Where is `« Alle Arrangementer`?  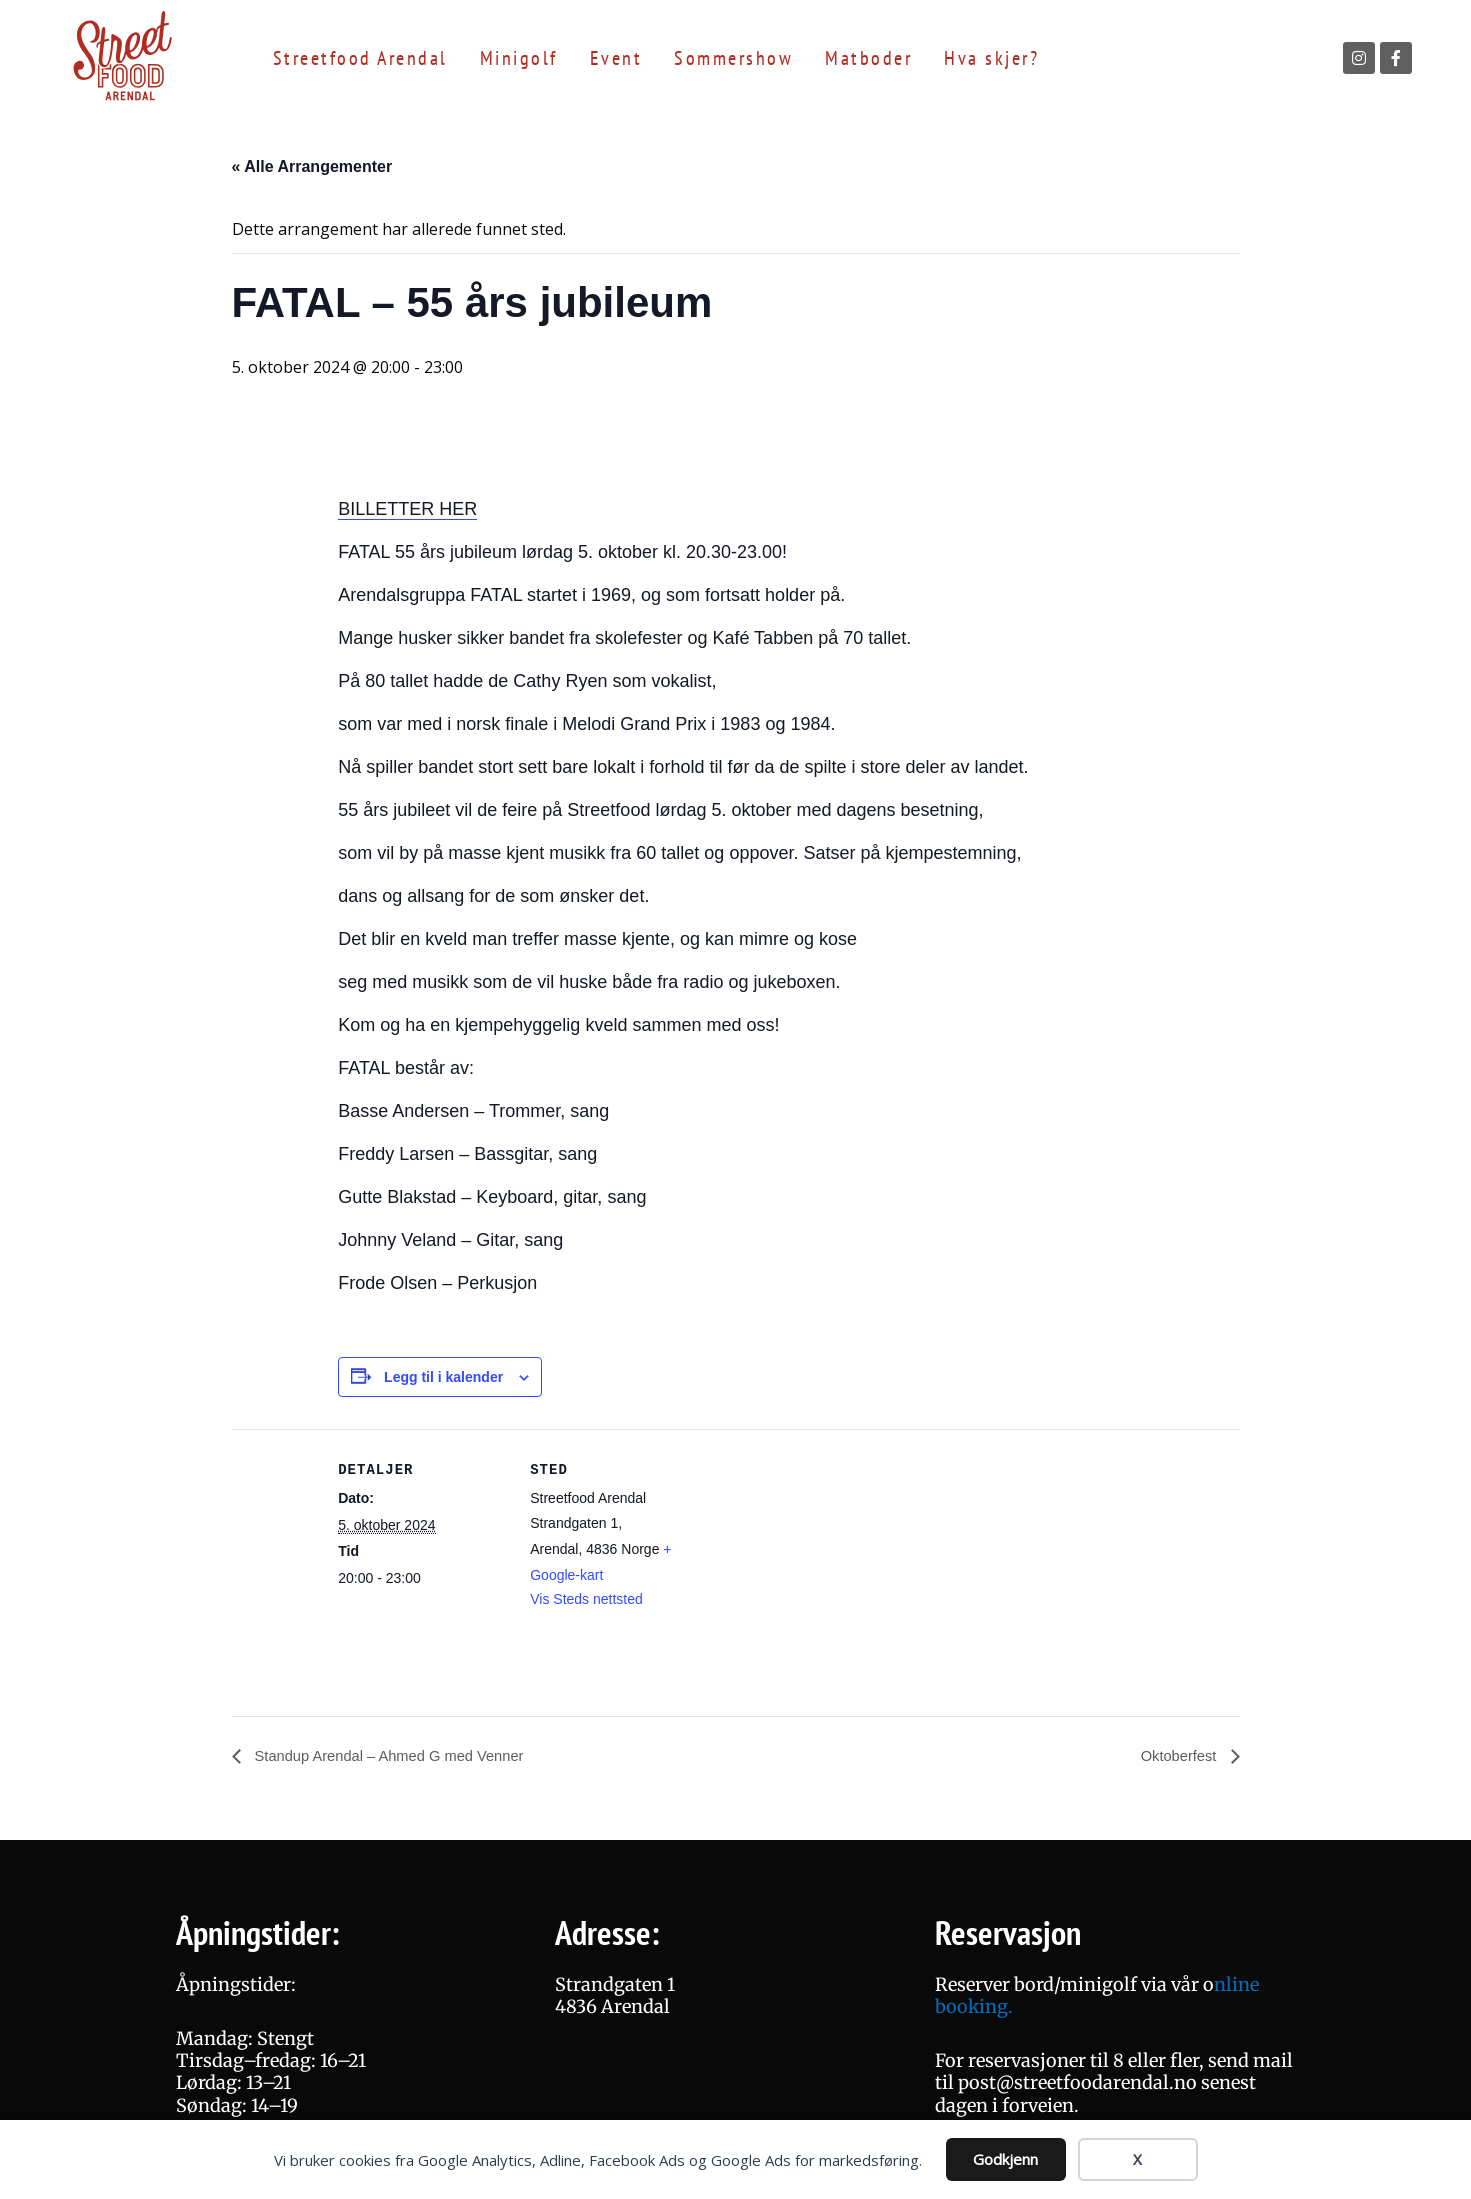
« Alle Arrangementer is located at coordinates (312, 166).